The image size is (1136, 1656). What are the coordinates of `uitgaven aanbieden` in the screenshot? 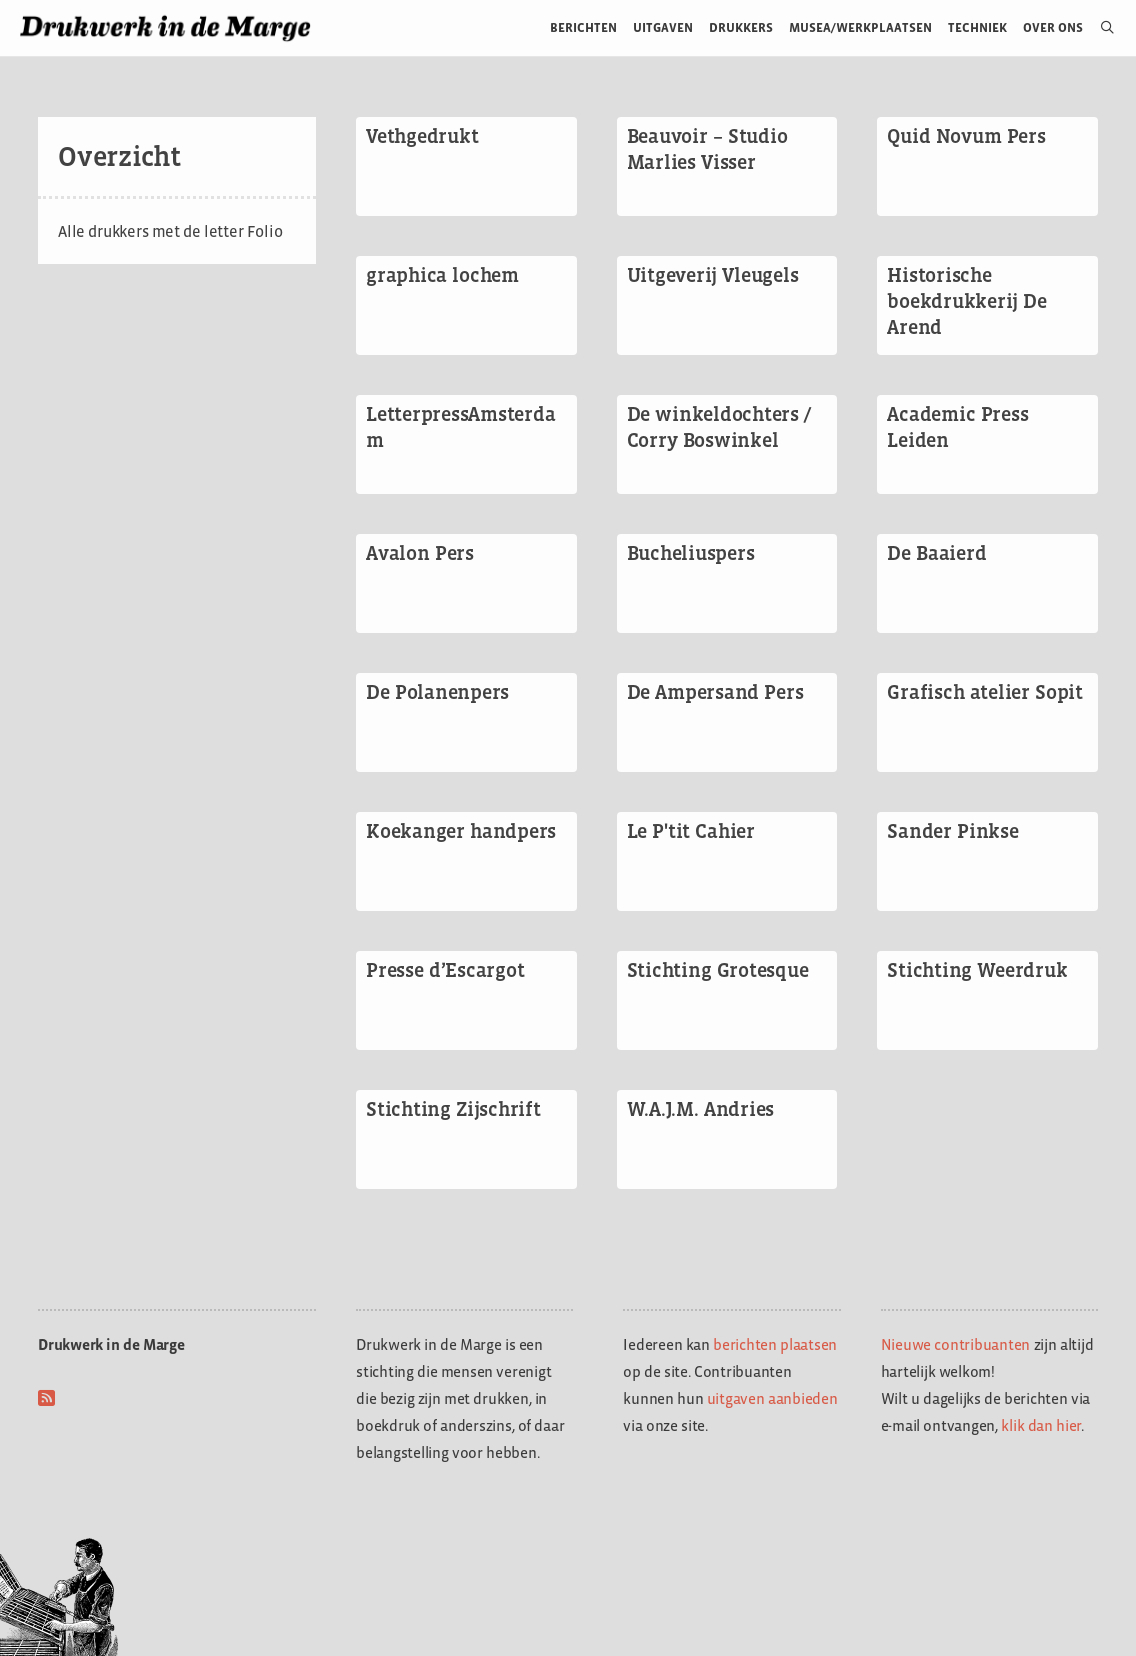 It's located at (772, 1398).